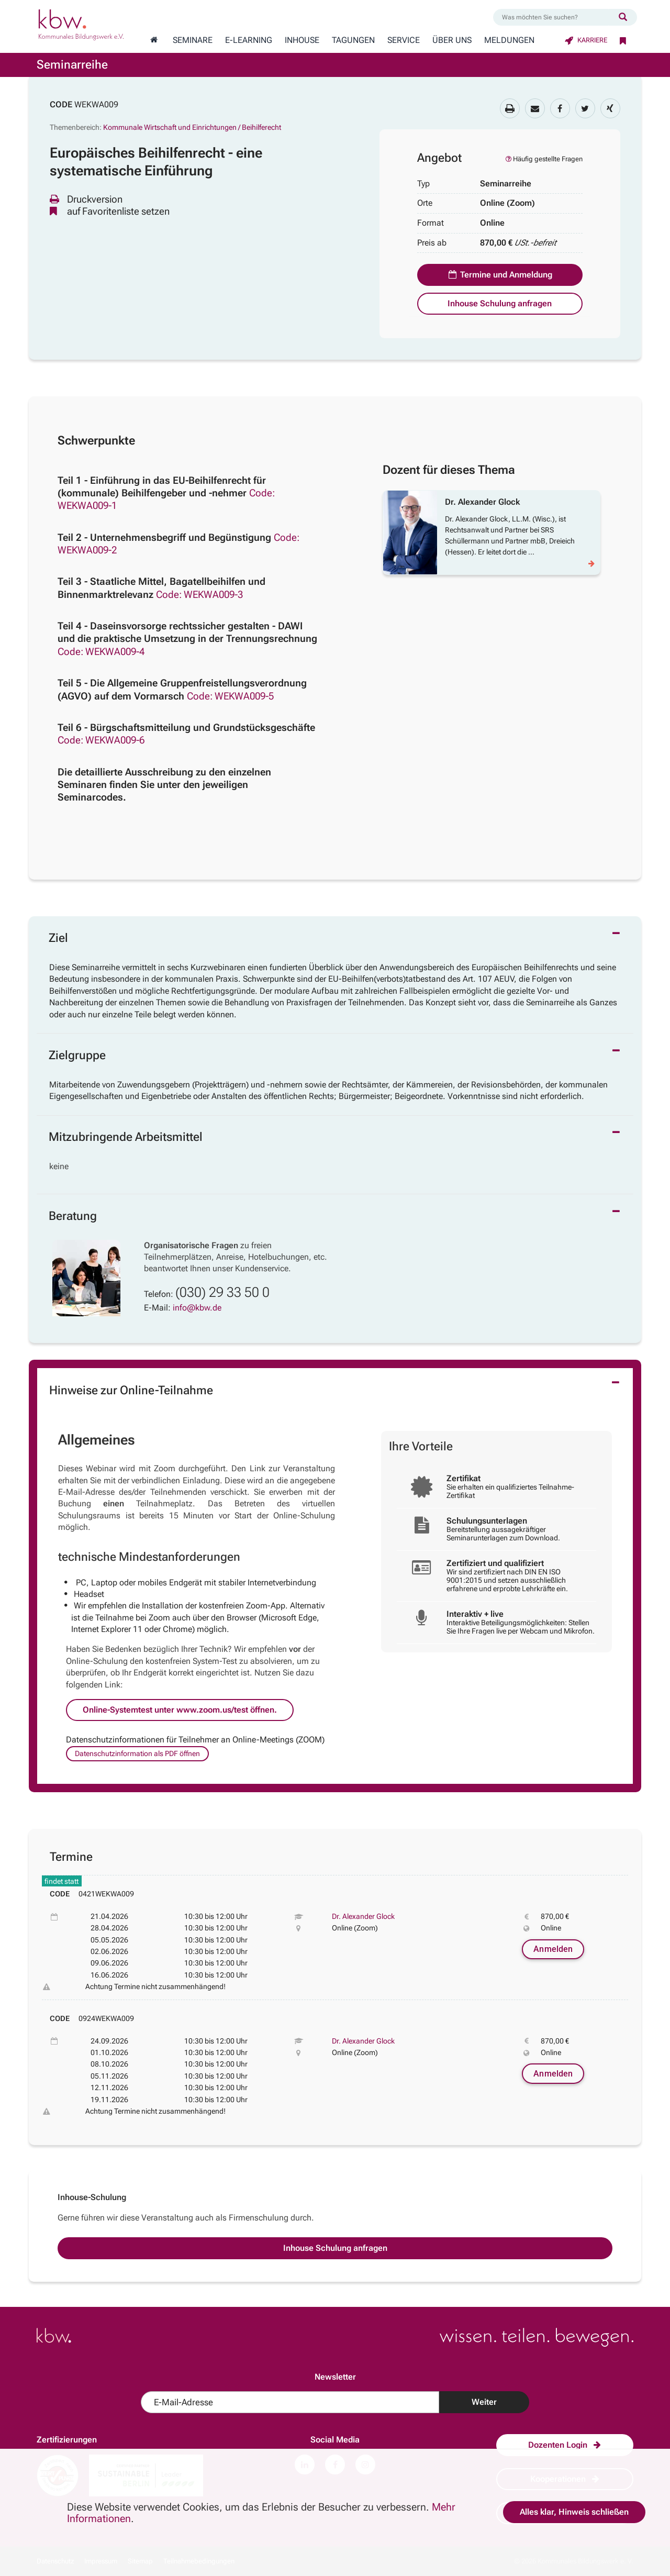  What do you see at coordinates (73, 1216) in the screenshot?
I see `Beratung` at bounding box center [73, 1216].